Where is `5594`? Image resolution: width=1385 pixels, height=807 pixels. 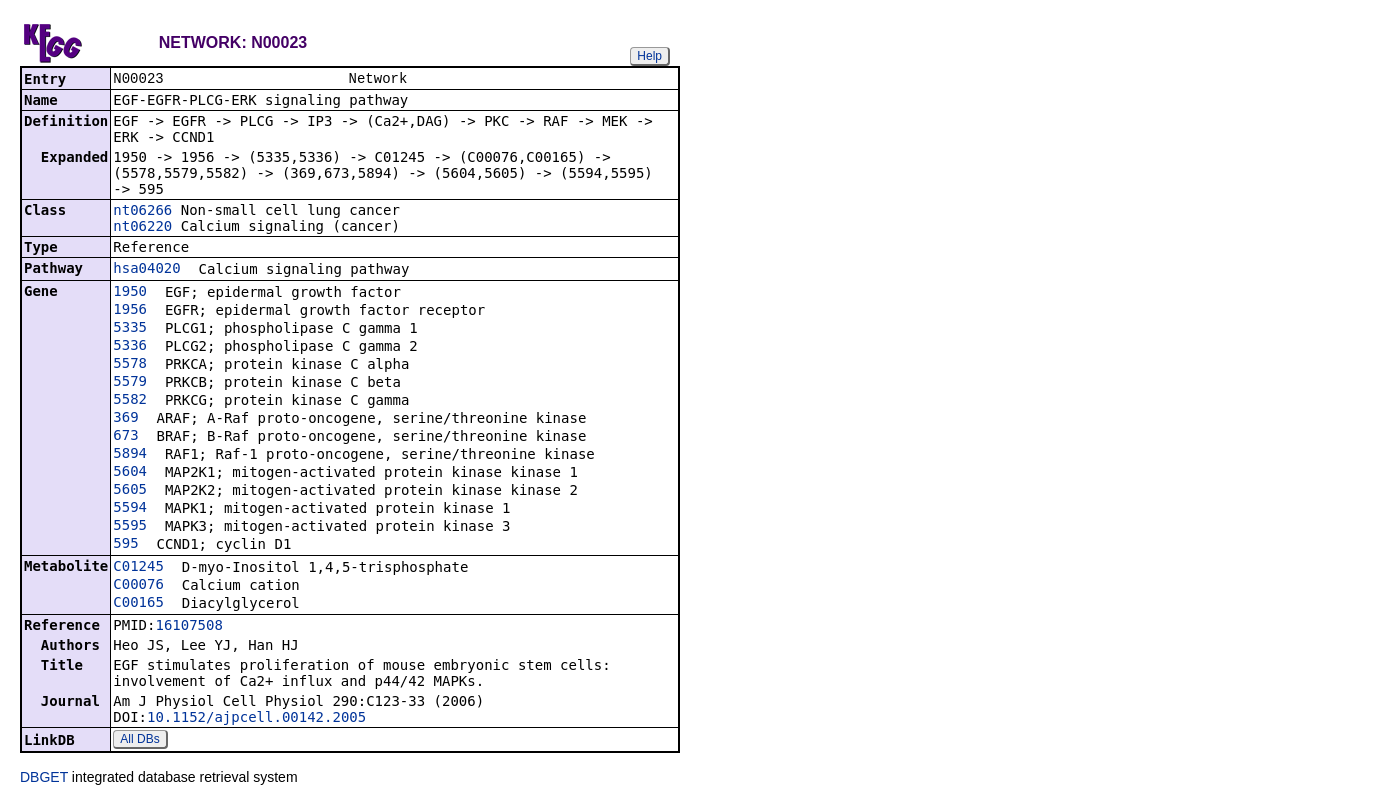 5594 is located at coordinates (130, 509).